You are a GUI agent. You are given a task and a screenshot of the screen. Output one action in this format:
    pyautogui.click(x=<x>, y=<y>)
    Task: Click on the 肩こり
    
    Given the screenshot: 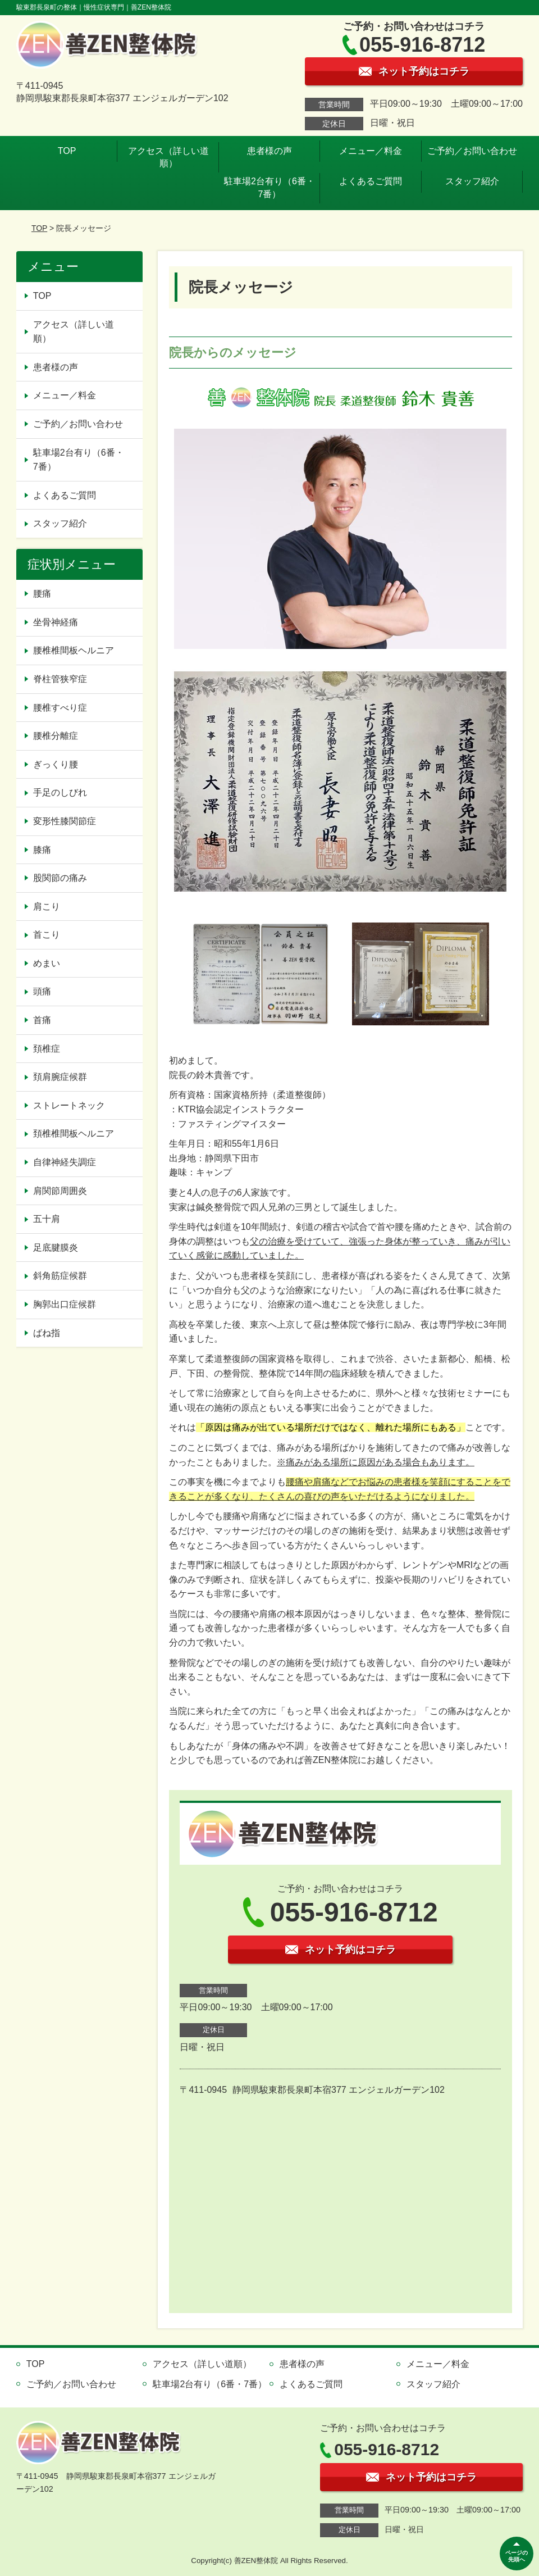 What is the action you would take?
    pyautogui.click(x=46, y=906)
    